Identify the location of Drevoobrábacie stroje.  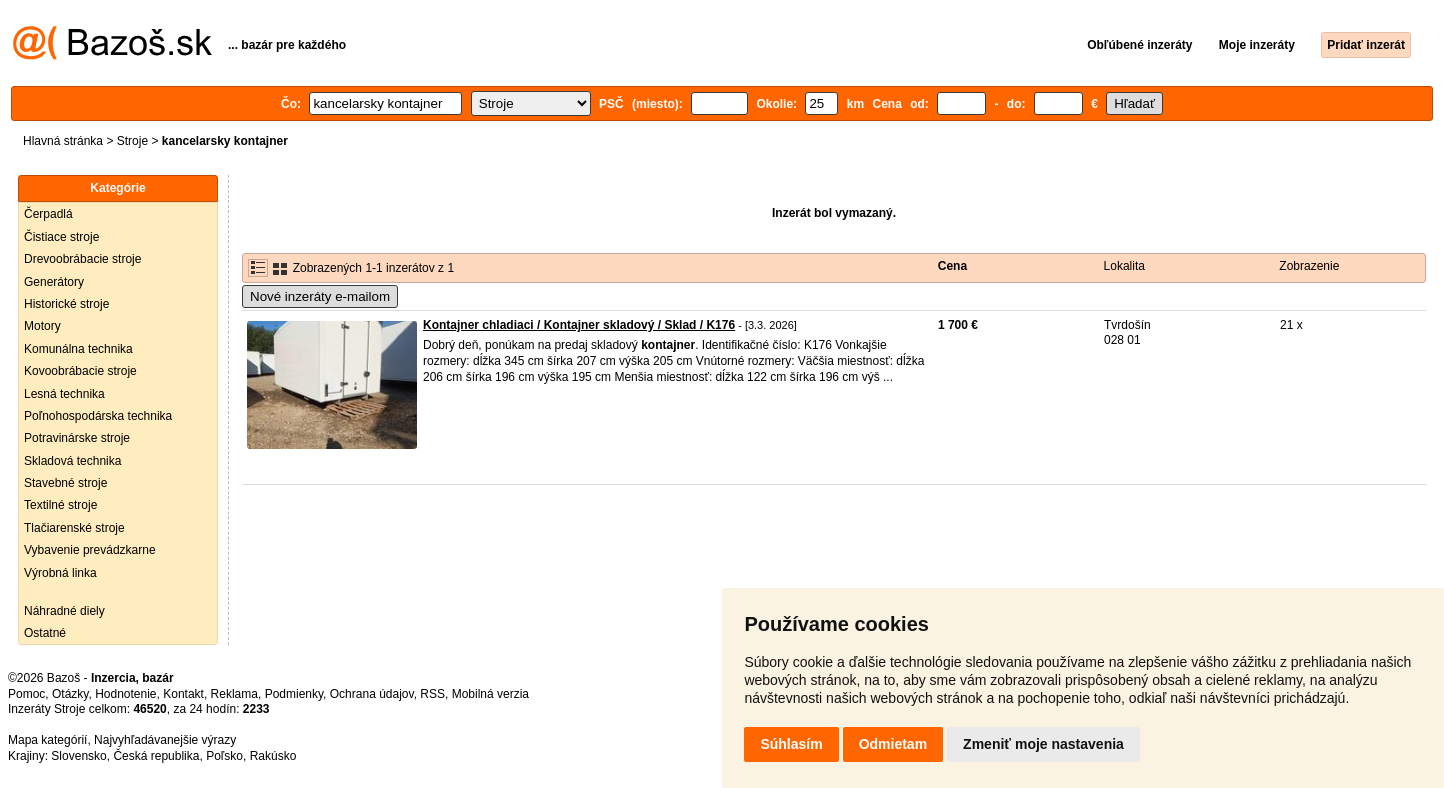
(82, 259).